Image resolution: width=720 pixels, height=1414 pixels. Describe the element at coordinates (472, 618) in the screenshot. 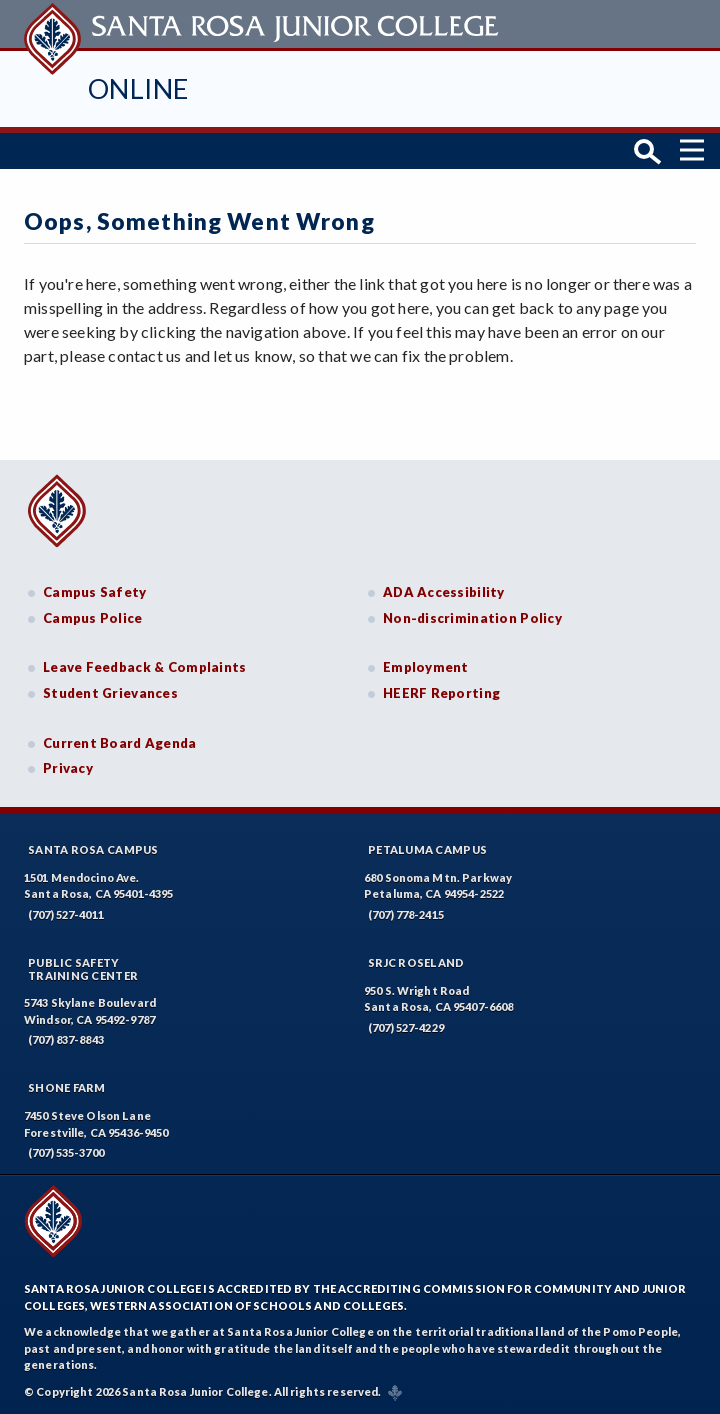

I see `Non-discrimination Policy` at that location.